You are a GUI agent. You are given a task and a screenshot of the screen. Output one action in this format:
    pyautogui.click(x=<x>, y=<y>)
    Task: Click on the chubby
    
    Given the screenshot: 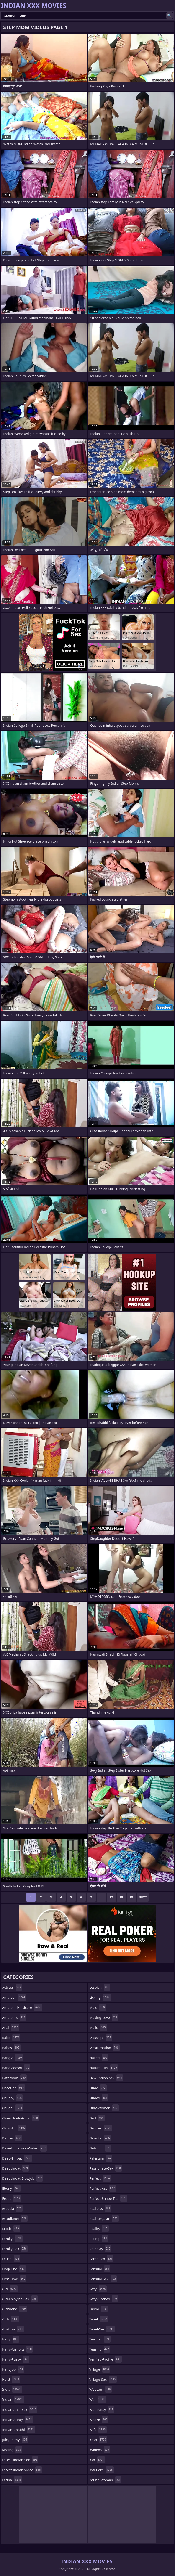 What is the action you would take?
    pyautogui.click(x=12, y=2097)
    